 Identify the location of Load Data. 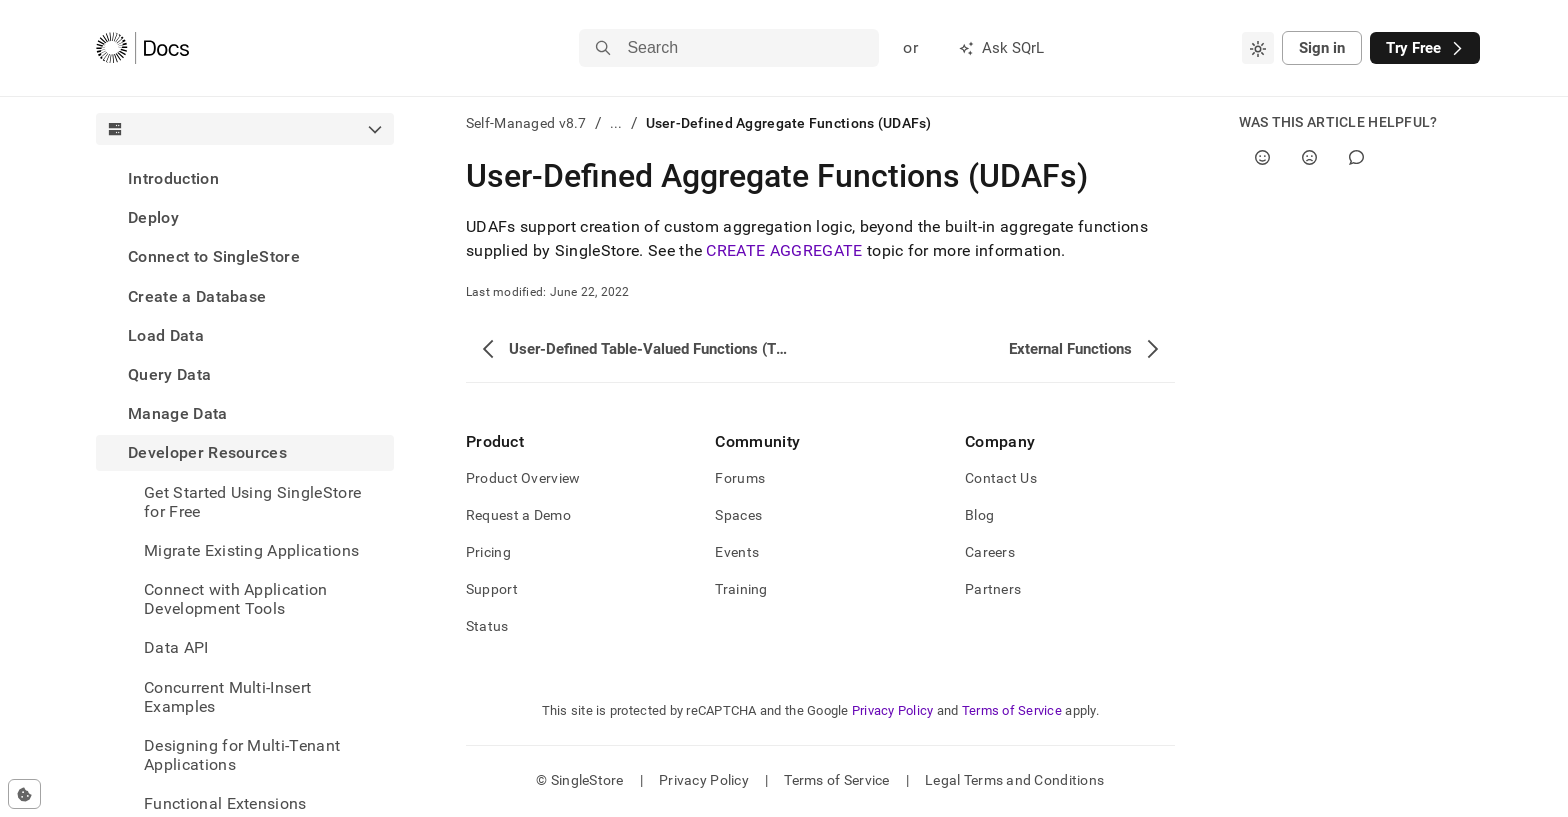
(166, 335).